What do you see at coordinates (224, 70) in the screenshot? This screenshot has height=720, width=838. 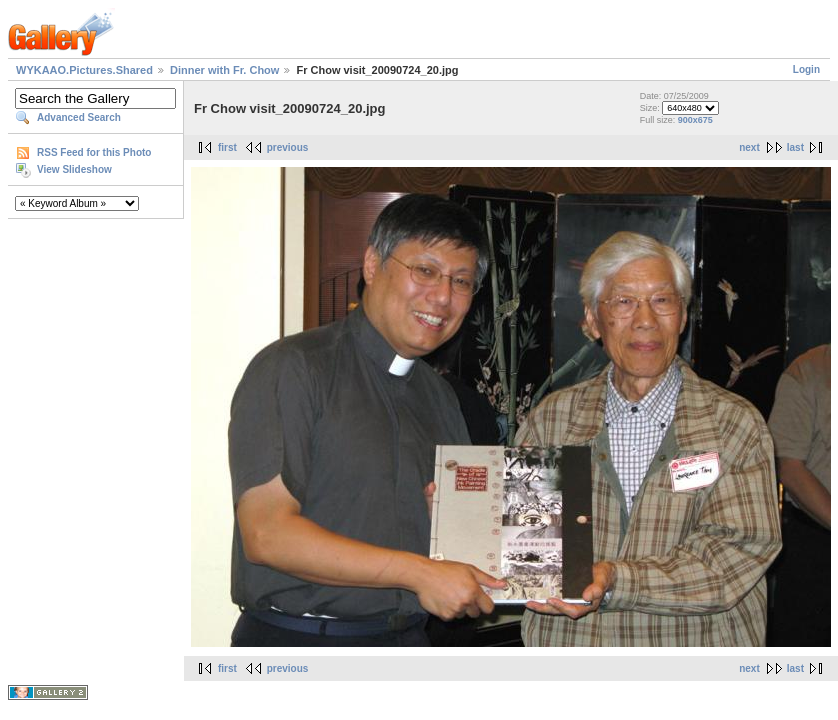 I see `Dinner with Fr. Chow` at bounding box center [224, 70].